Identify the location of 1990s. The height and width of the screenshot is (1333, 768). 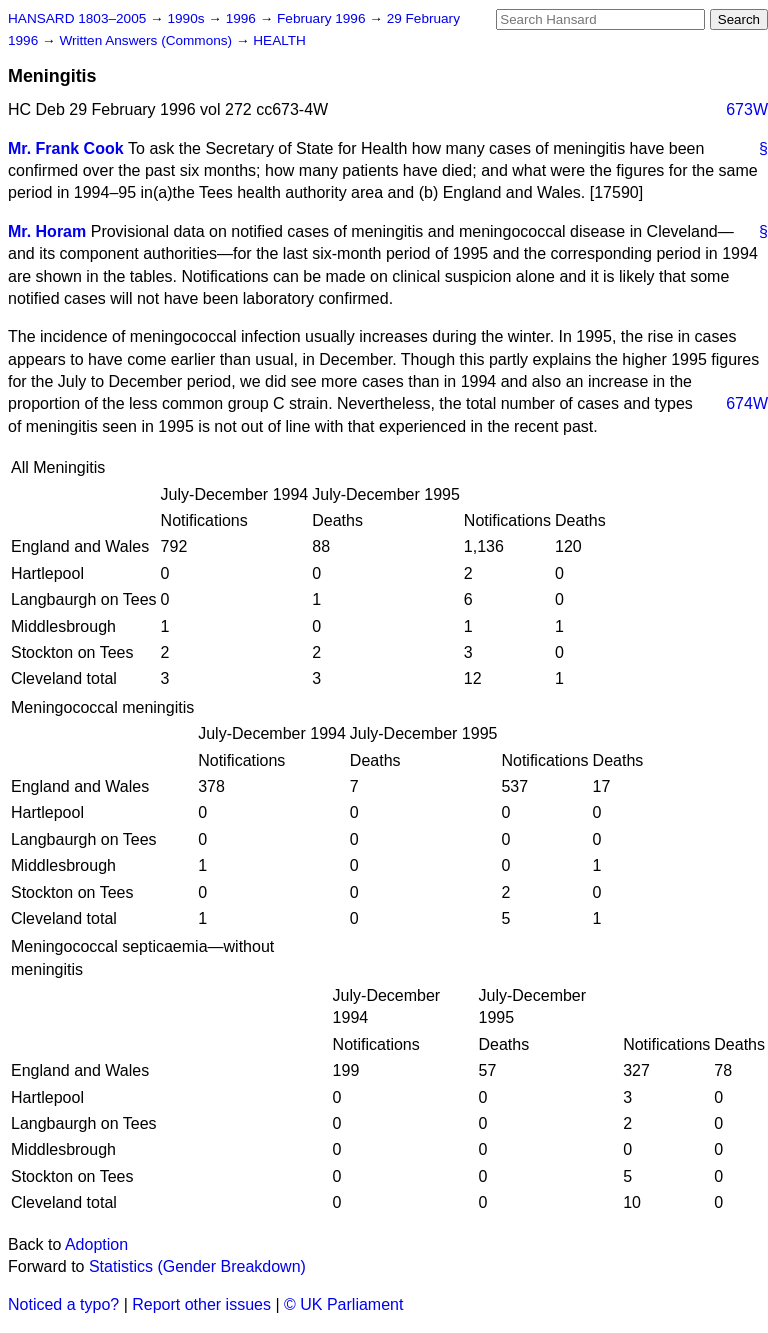
(187, 18).